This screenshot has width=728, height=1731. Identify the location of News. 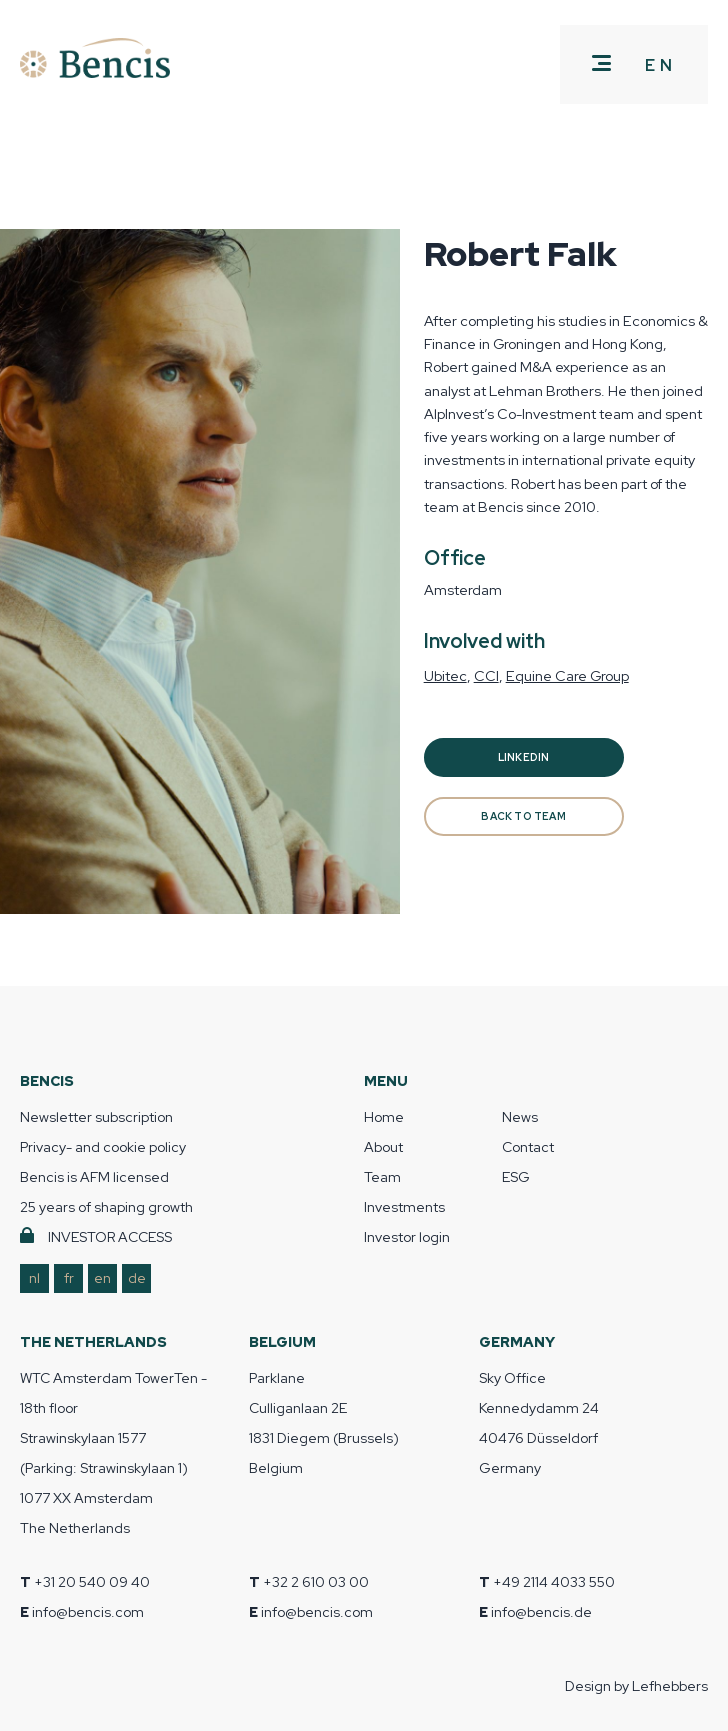
(520, 1117).